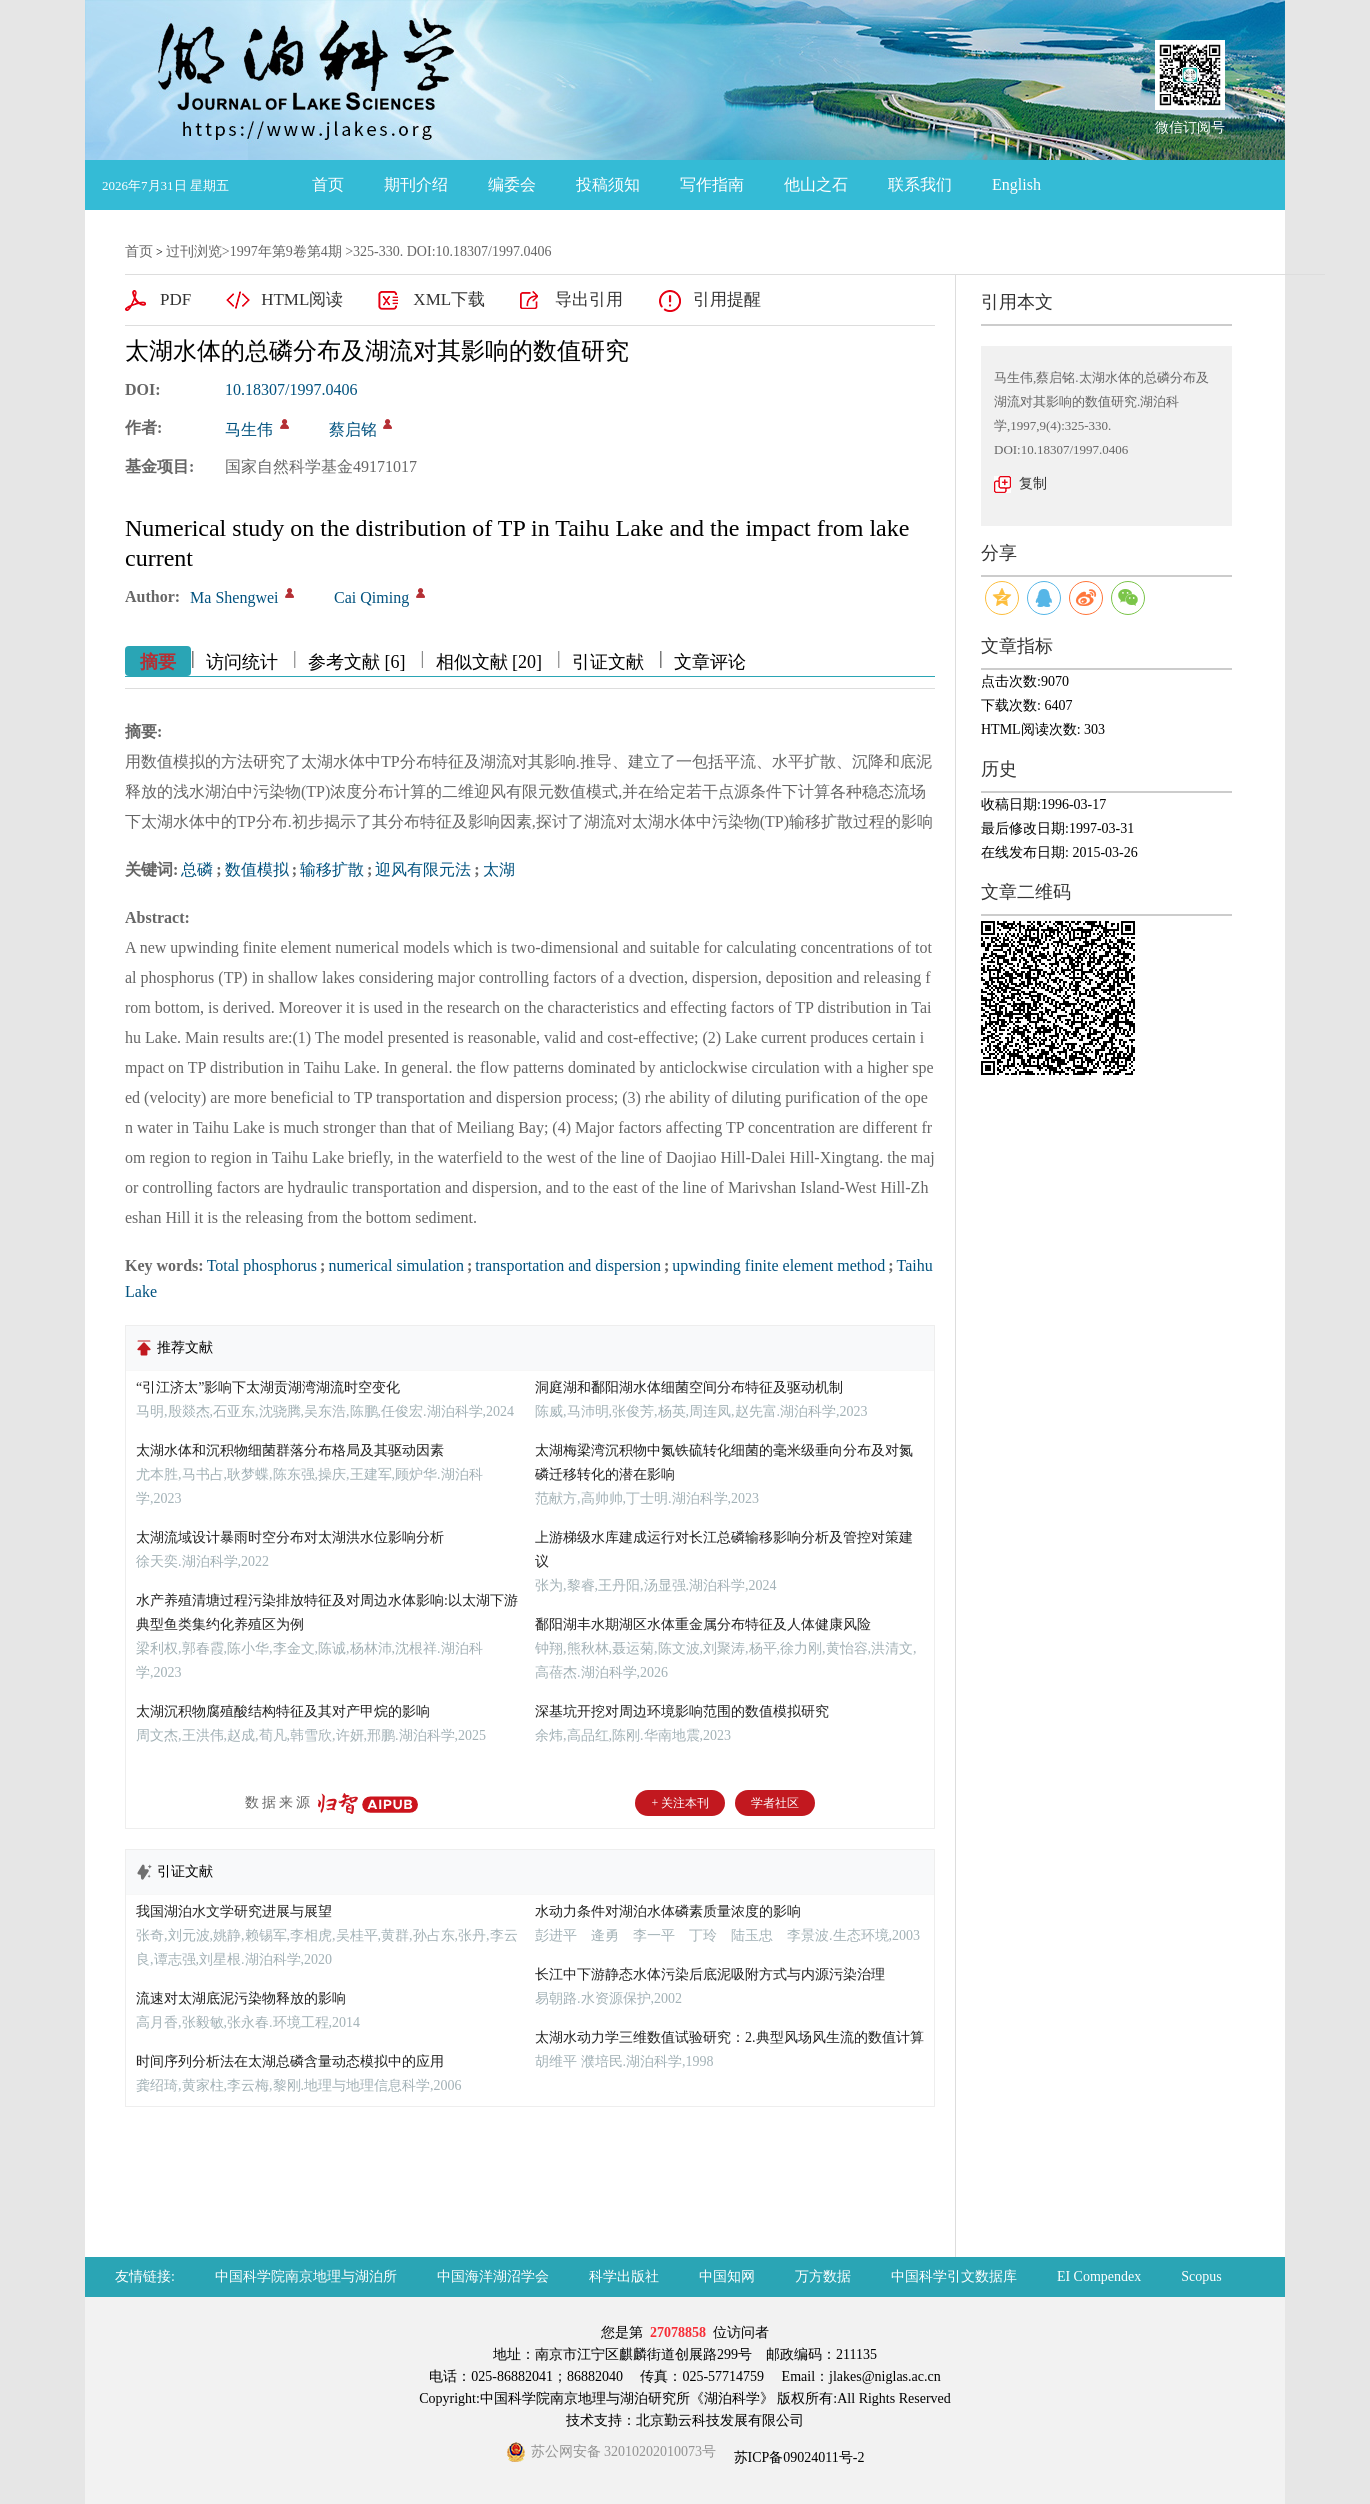 This screenshot has height=2504, width=1370. What do you see at coordinates (954, 2276) in the screenshot?
I see `中国科学引文数据库` at bounding box center [954, 2276].